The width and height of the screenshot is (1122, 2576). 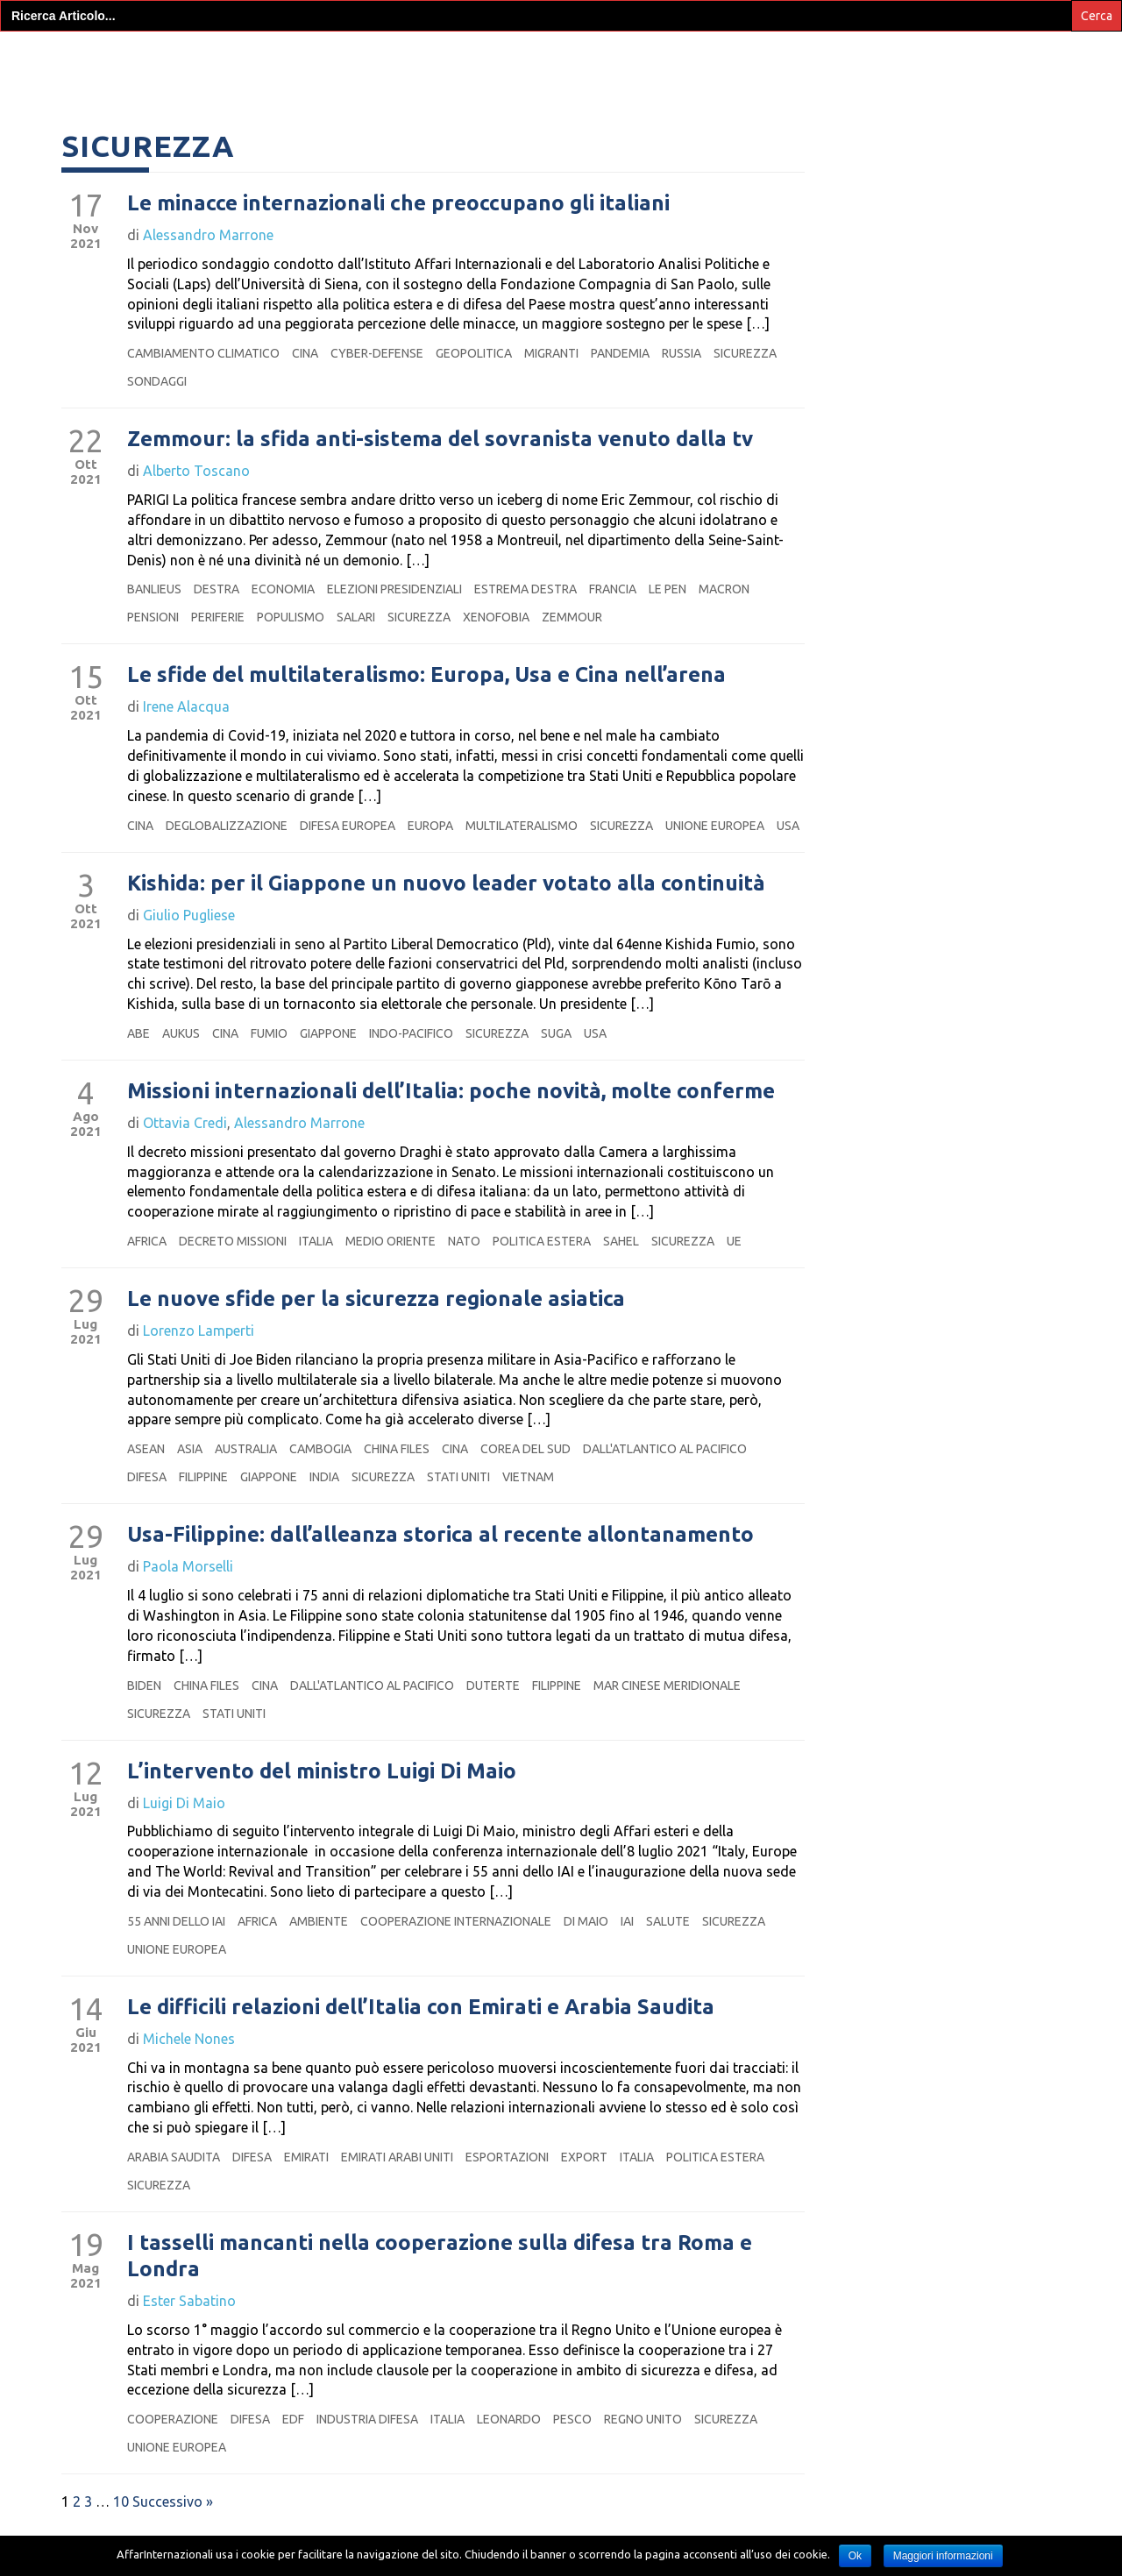 What do you see at coordinates (208, 259) in the screenshot?
I see `Alessandro Marrone` at bounding box center [208, 259].